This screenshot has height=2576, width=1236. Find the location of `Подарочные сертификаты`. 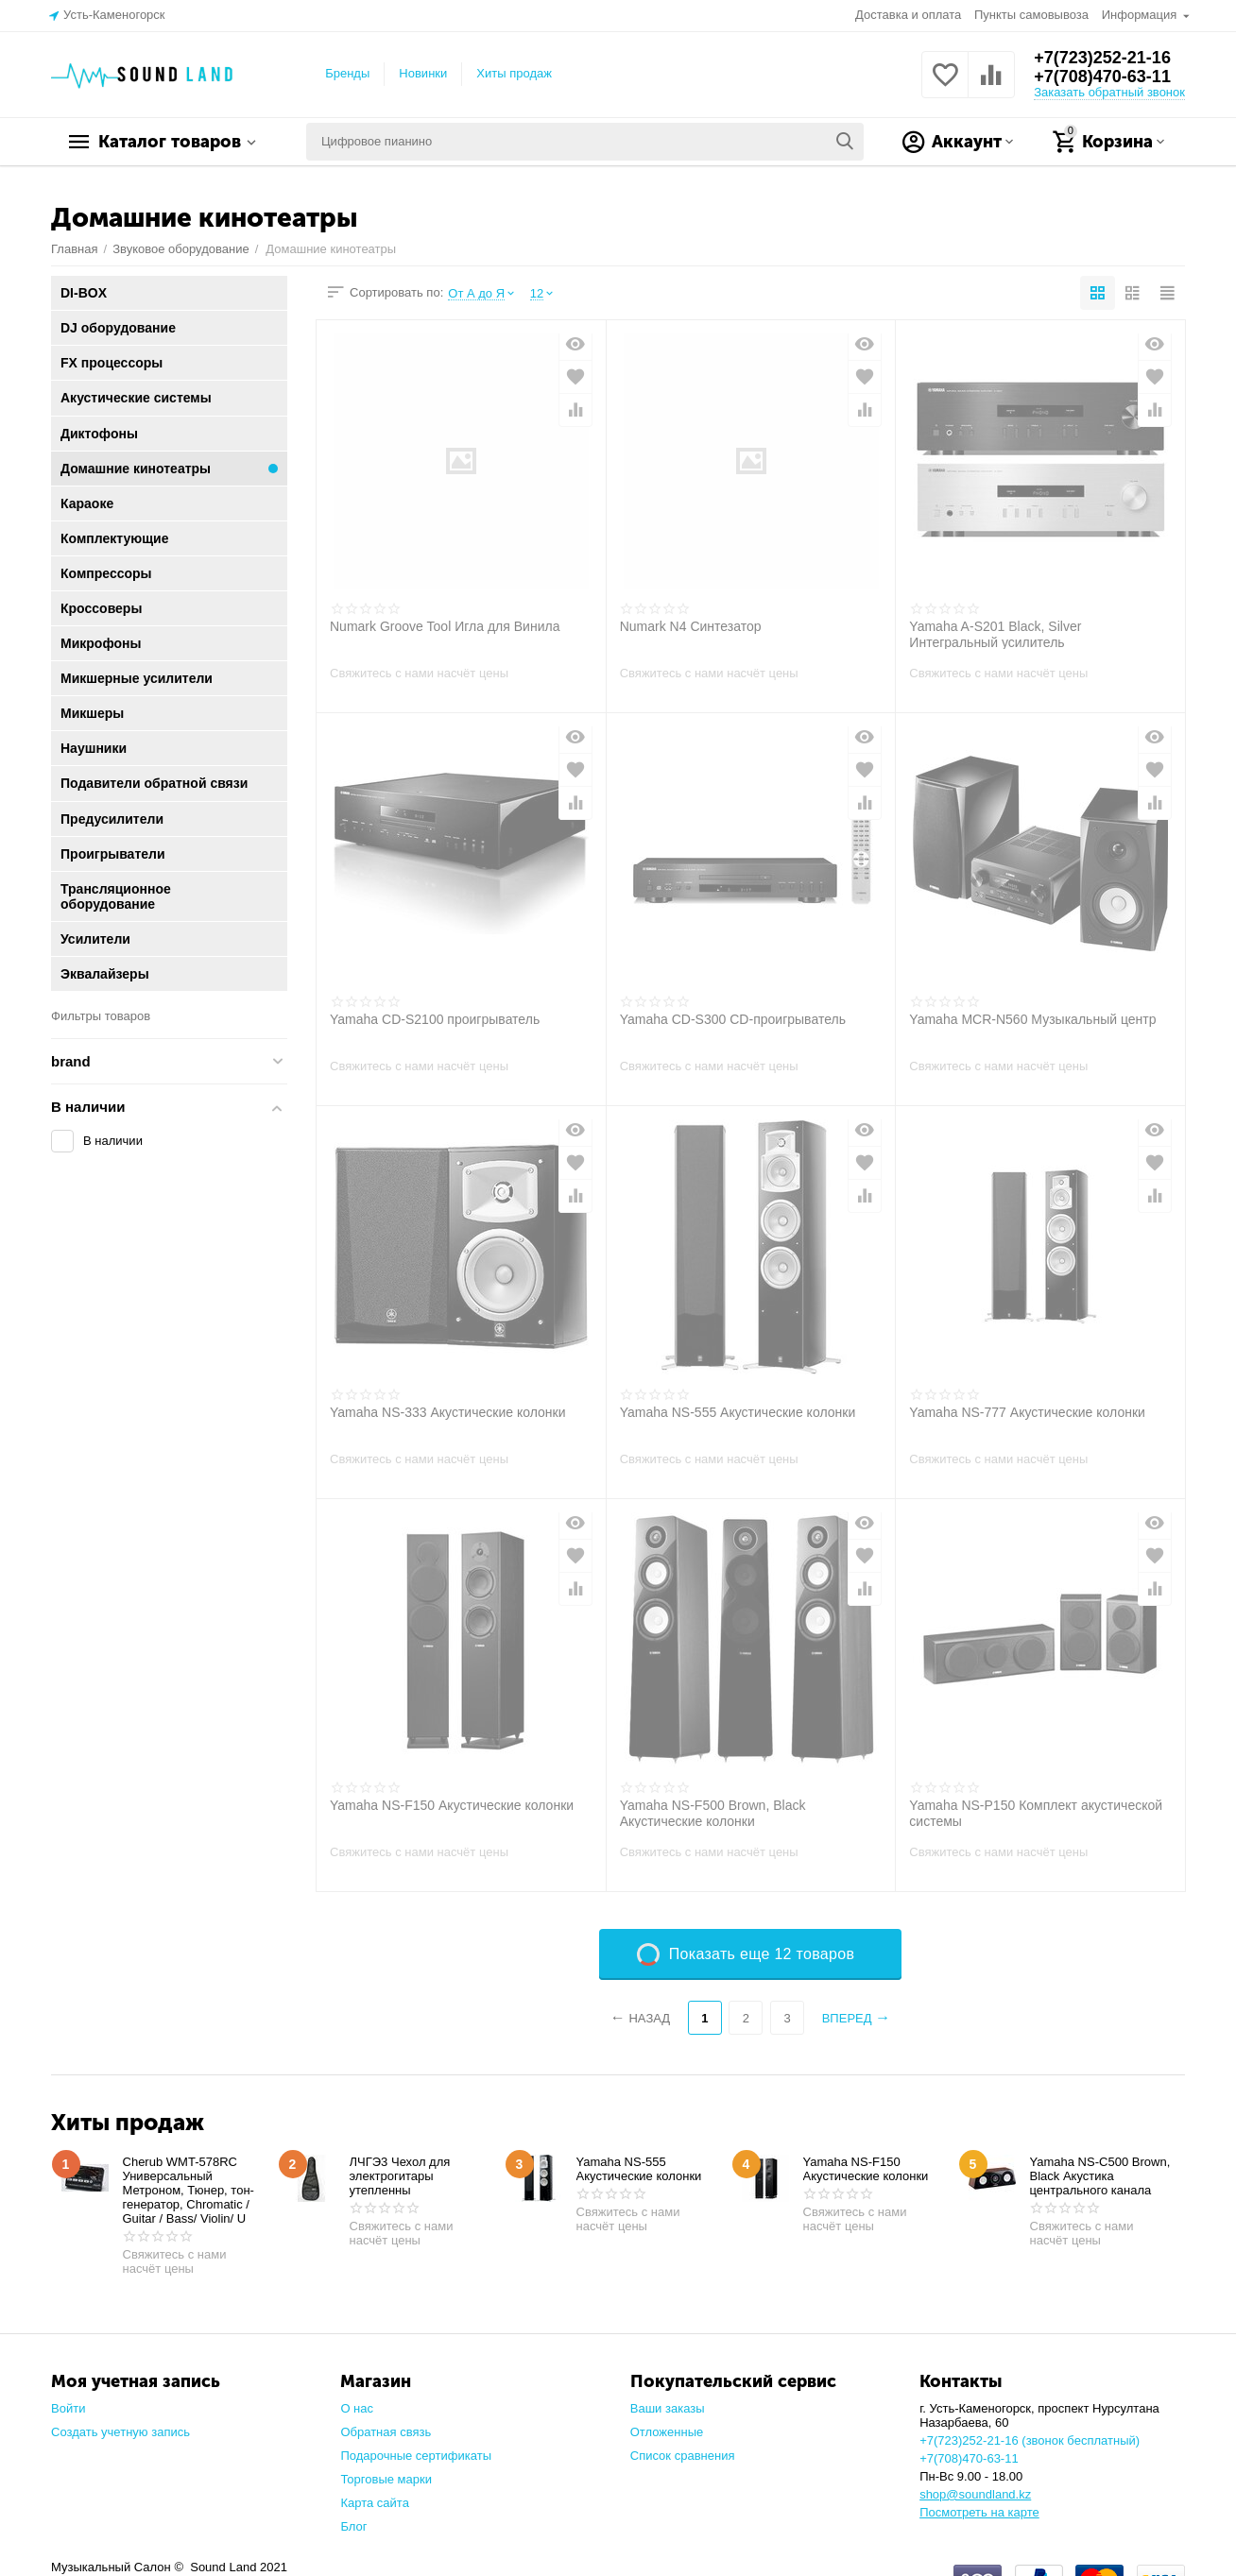

Подарочные сертификаты is located at coordinates (415, 2455).